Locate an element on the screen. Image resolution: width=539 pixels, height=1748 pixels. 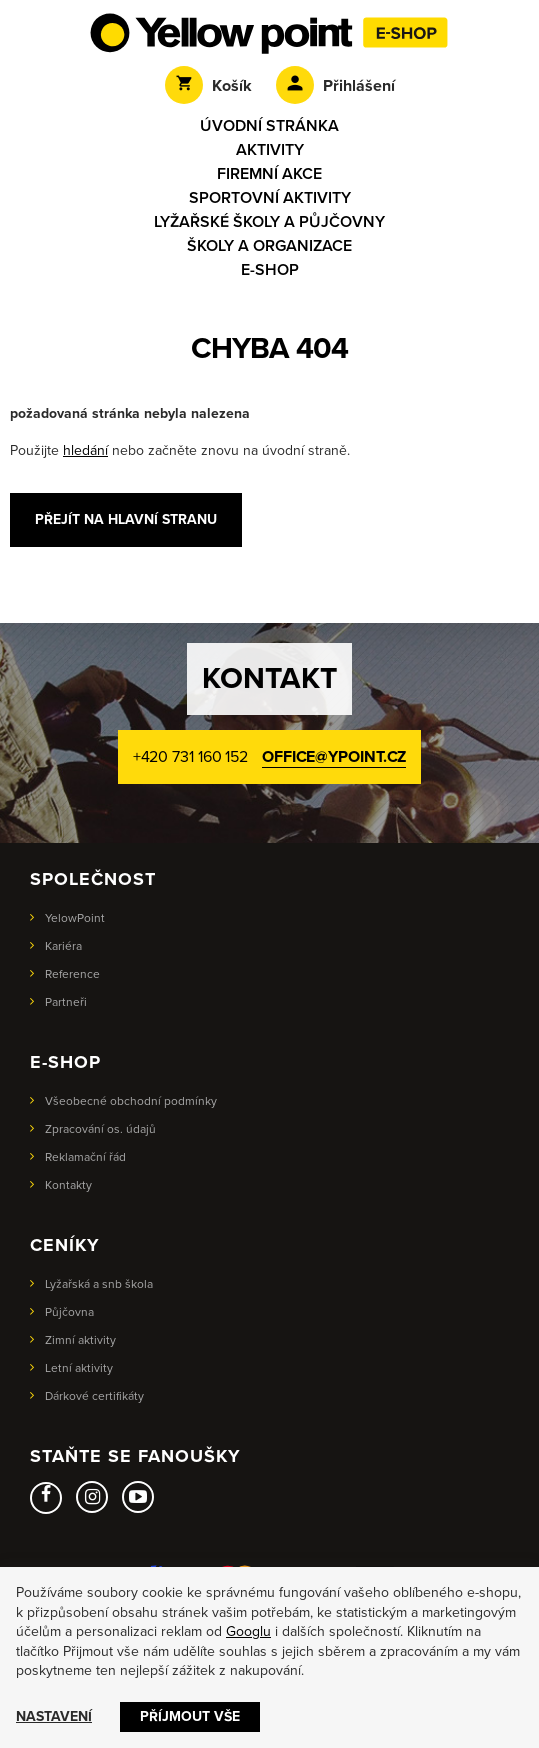
Zimní aktivity is located at coordinates (80, 1340).